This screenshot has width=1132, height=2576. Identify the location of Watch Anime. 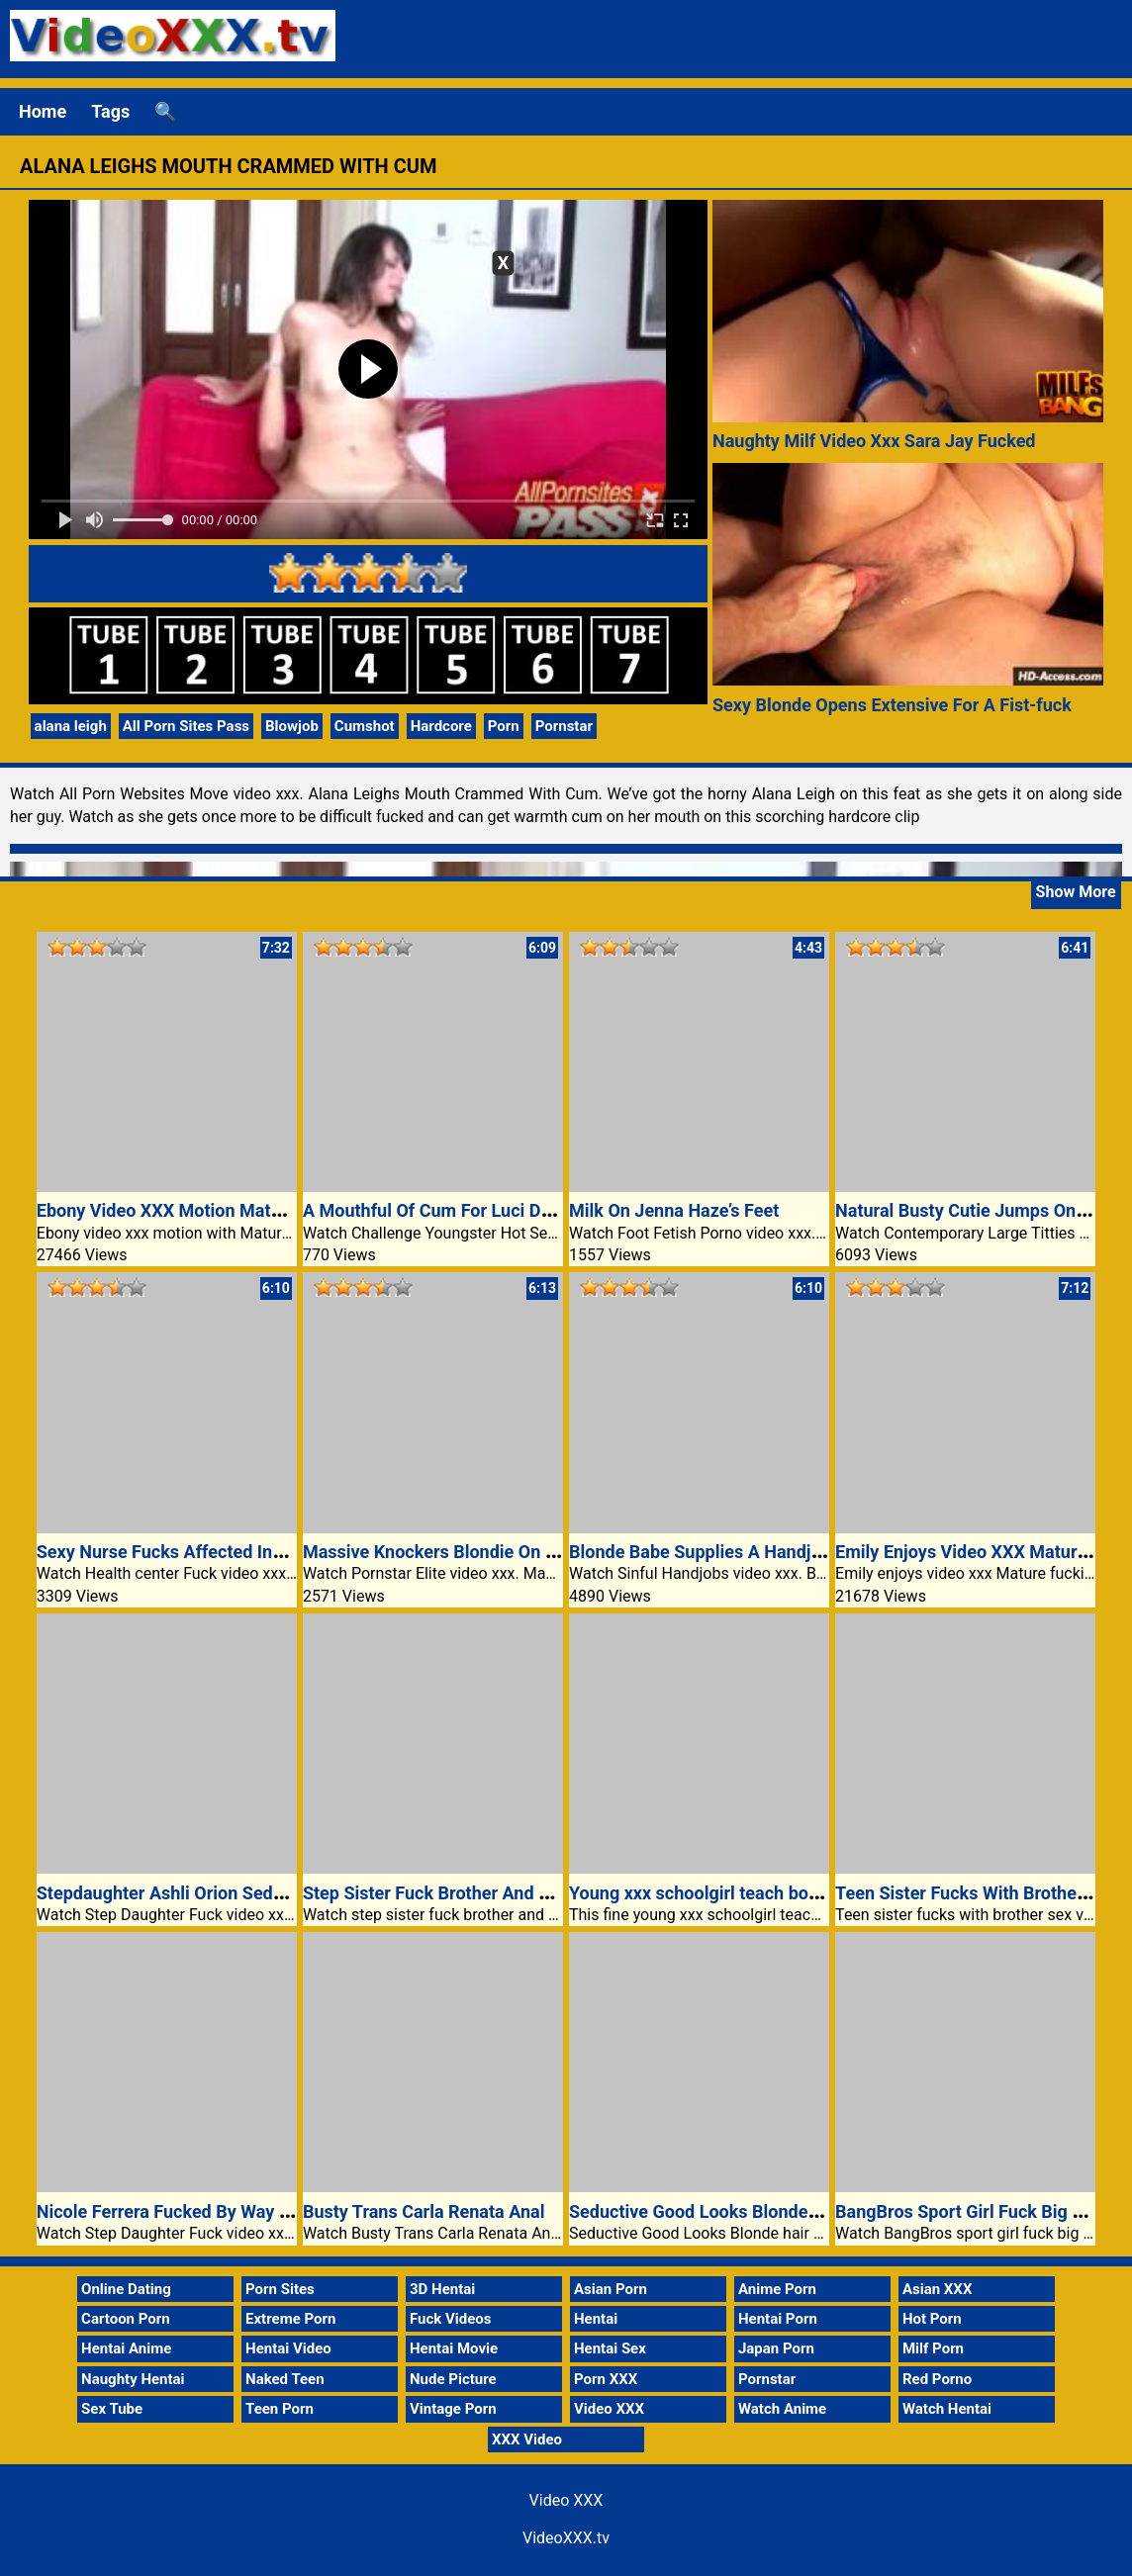
(782, 2409).